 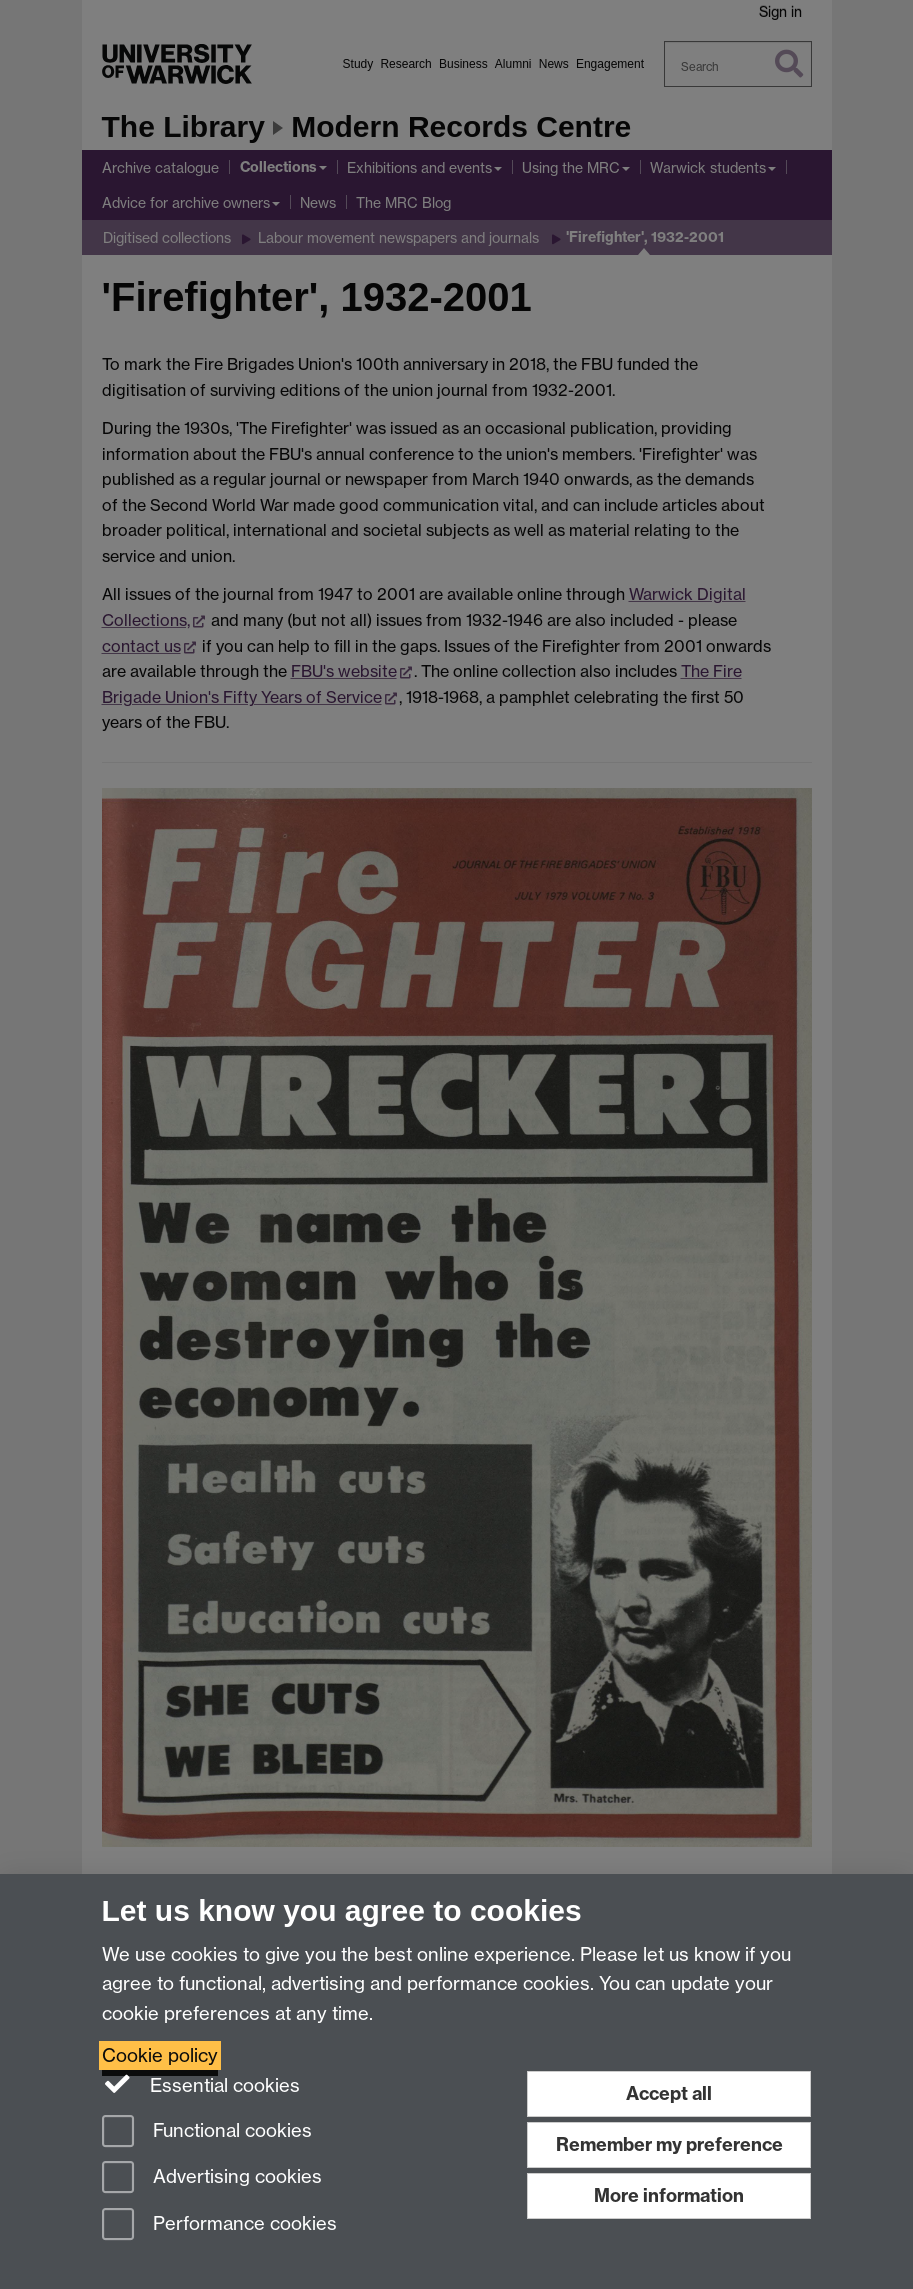 What do you see at coordinates (160, 2055) in the screenshot?
I see `Cookie policy` at bounding box center [160, 2055].